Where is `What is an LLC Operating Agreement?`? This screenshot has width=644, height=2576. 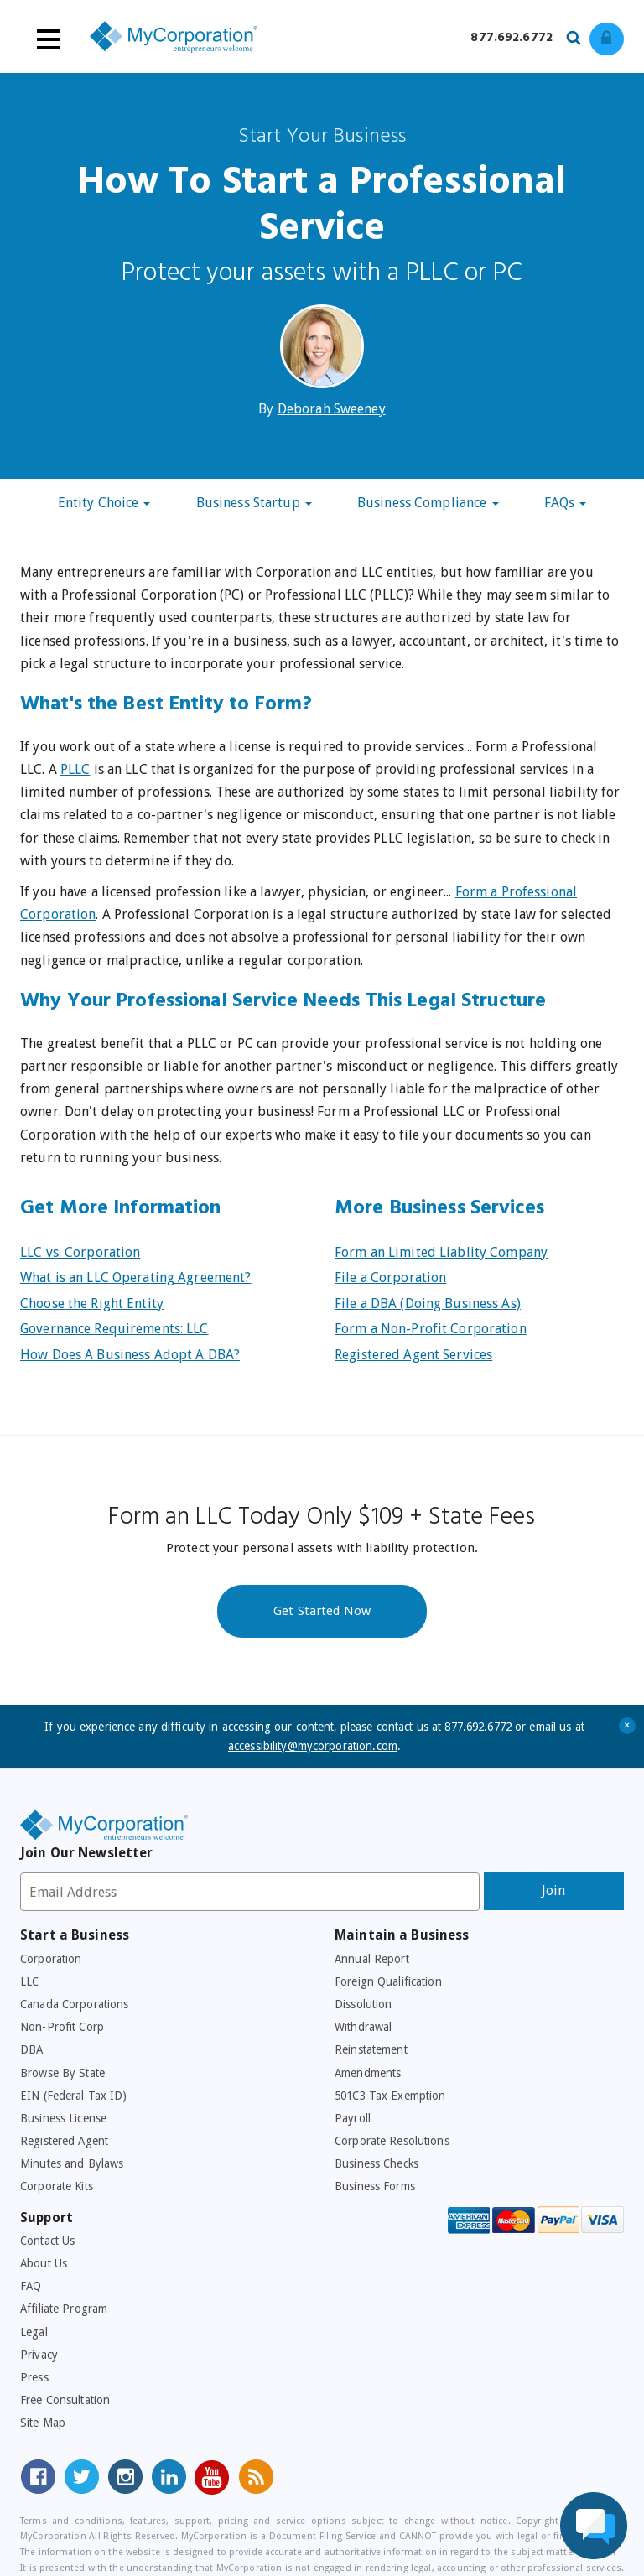 What is an LLC Operating Agreement? is located at coordinates (135, 1277).